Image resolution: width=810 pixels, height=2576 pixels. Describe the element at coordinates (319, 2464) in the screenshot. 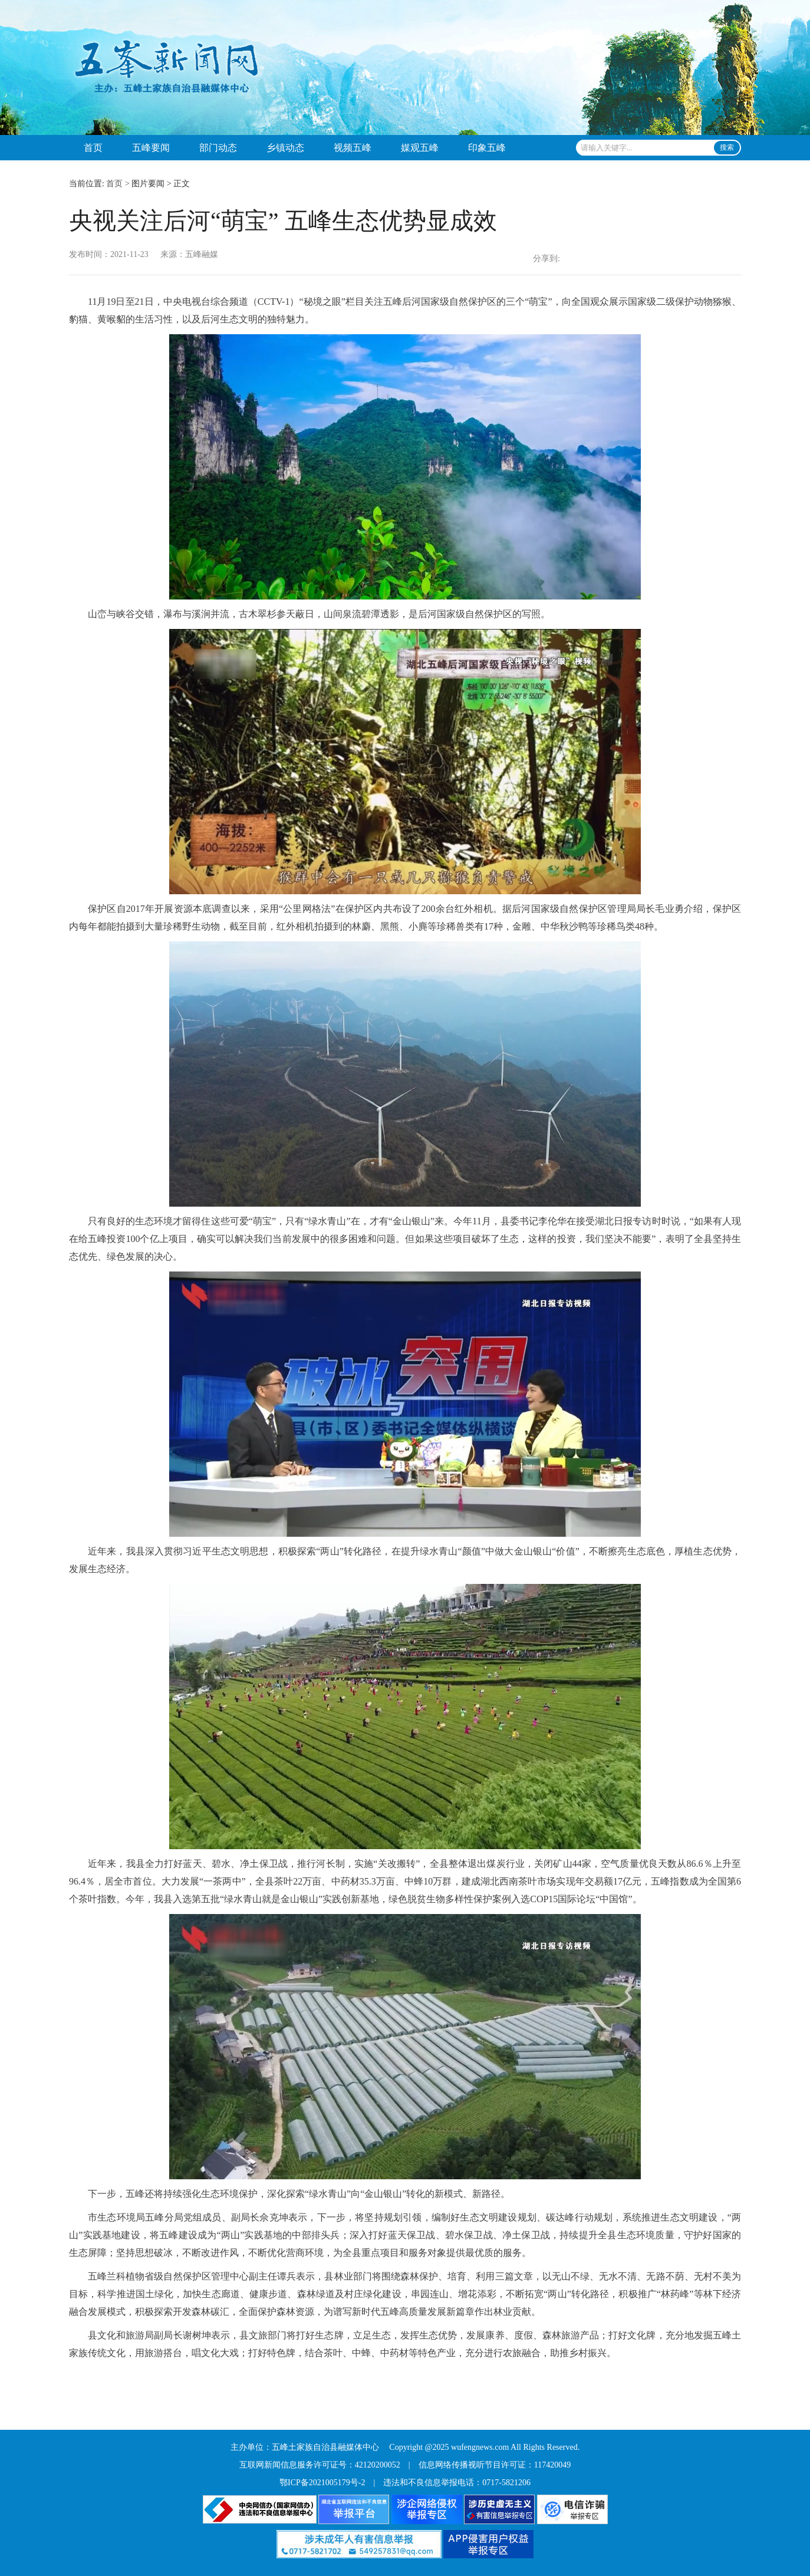

I see `互联网新闻信息服务许可证号：42120200052` at that location.